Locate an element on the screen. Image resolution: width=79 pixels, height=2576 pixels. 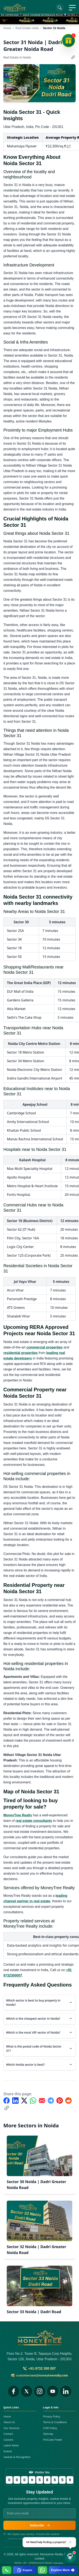
[Call us] is located at coordinates (6, 2570).